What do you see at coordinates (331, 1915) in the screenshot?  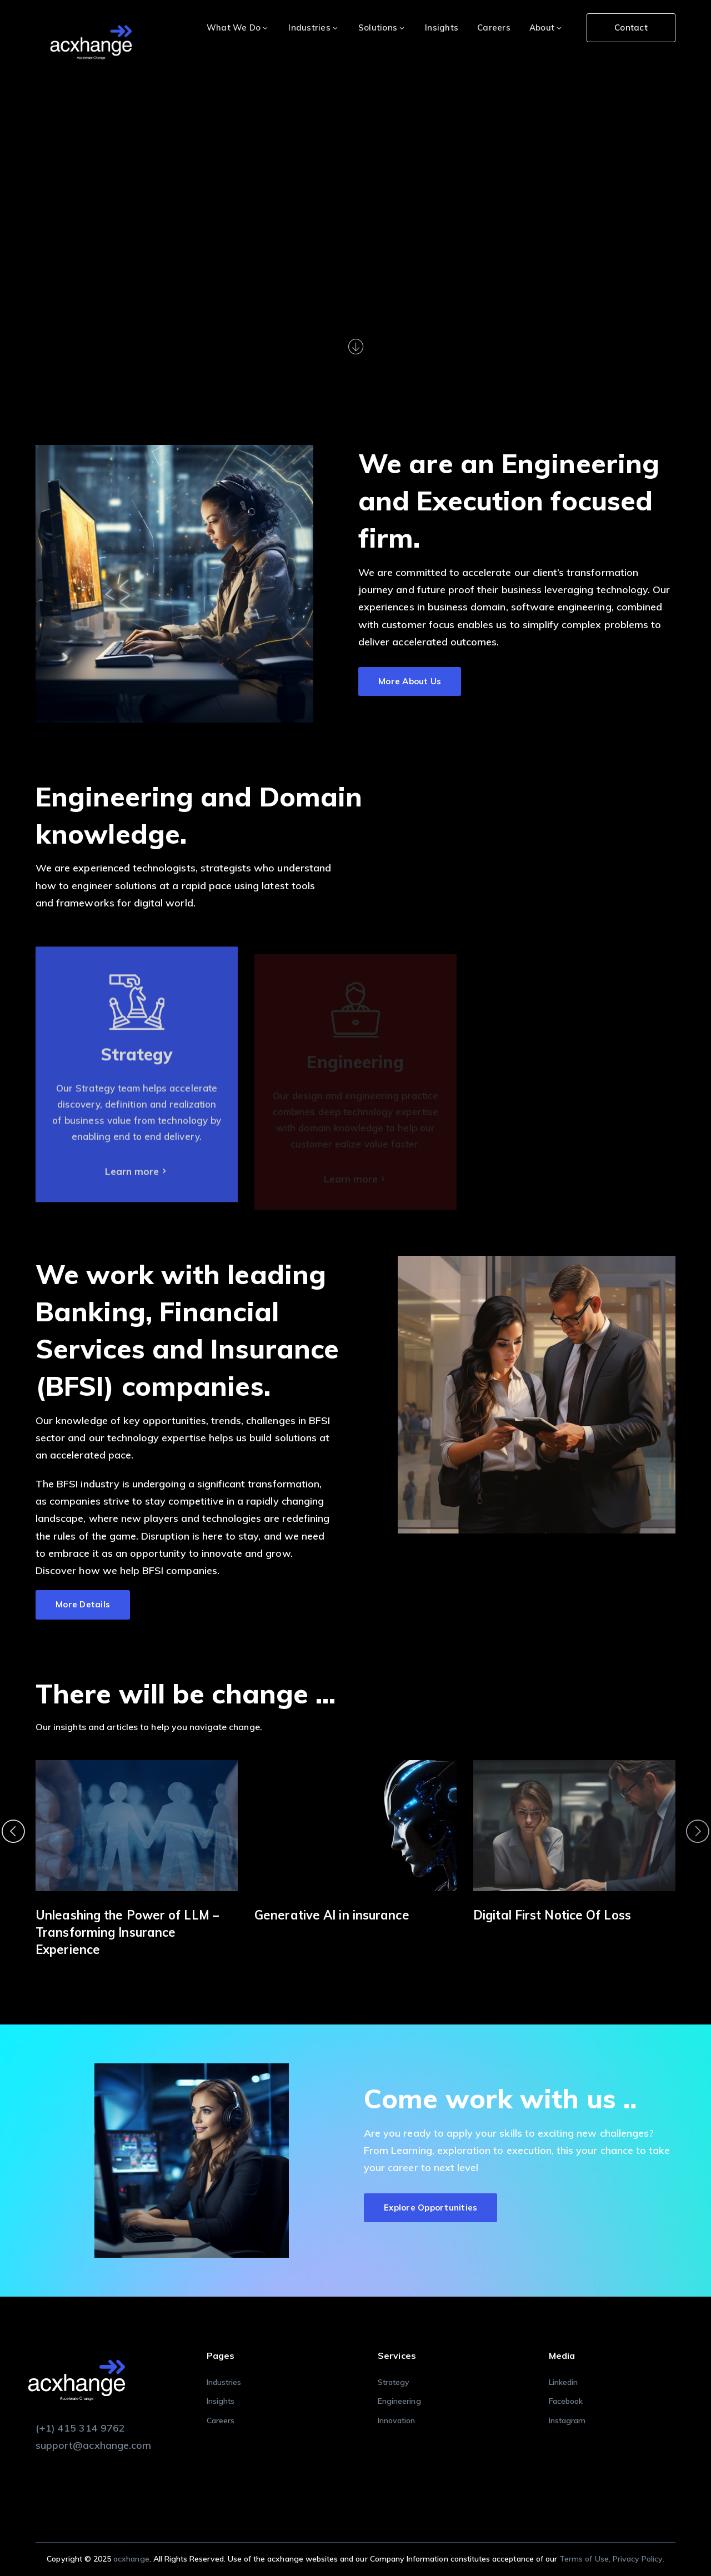 I see `Generative AI in insurance` at bounding box center [331, 1915].